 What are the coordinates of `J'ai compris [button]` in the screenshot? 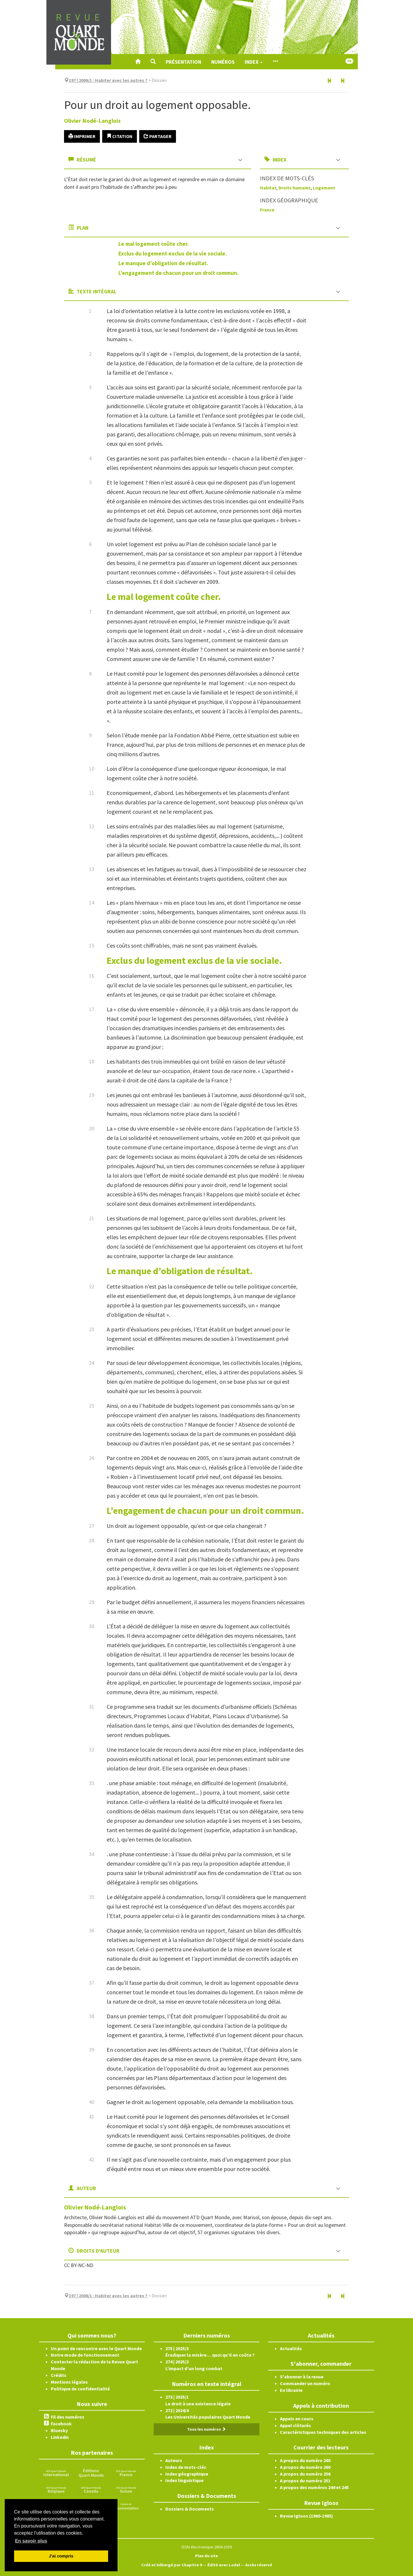 It's located at (61, 2556).